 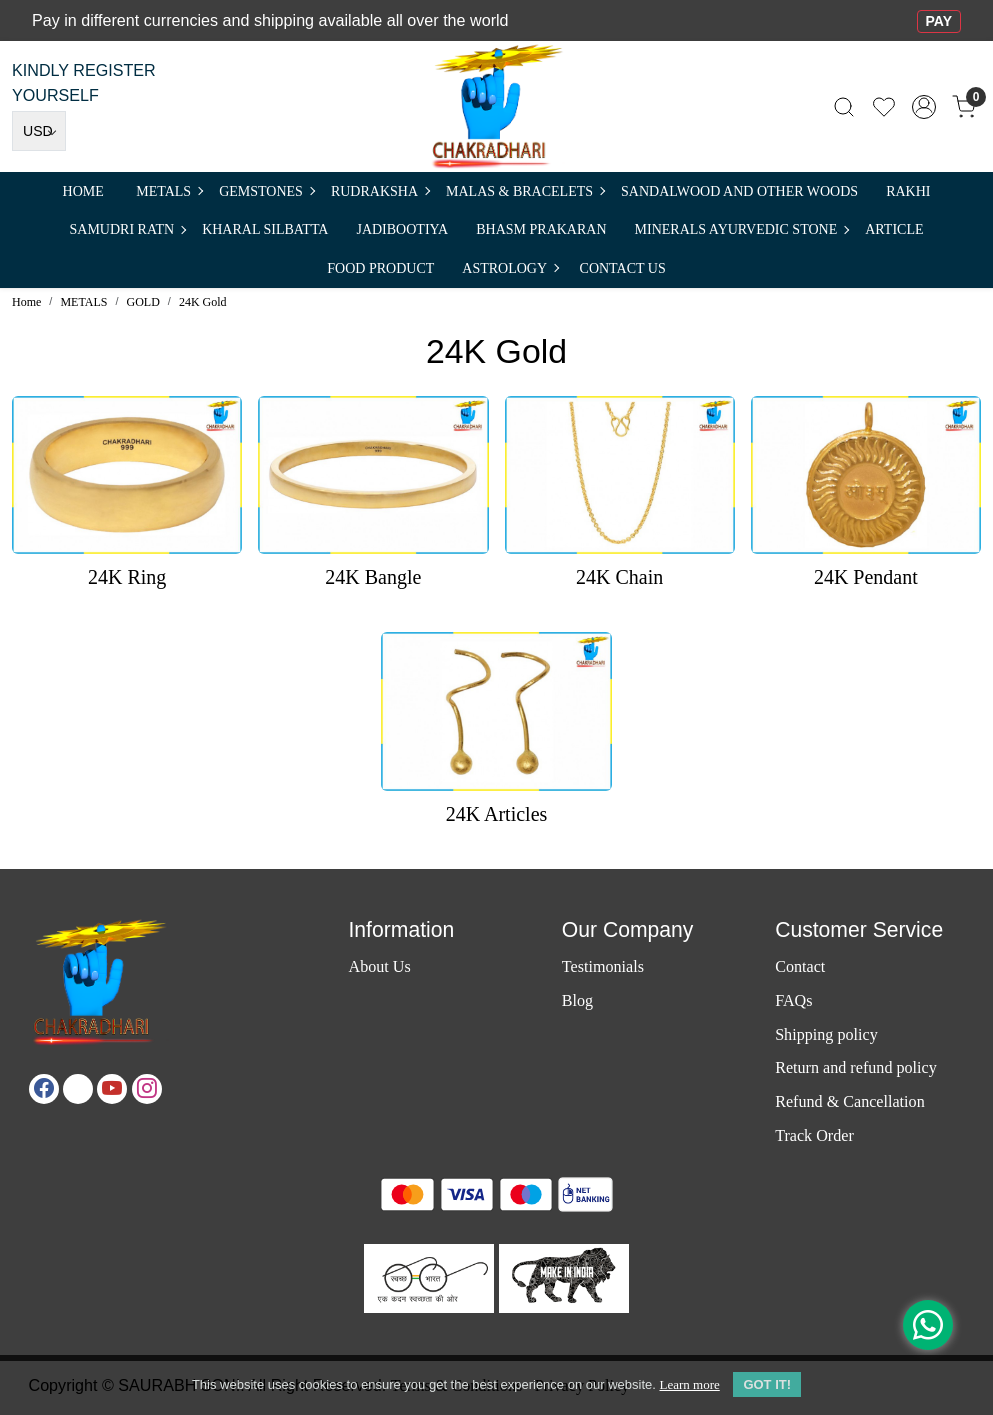 What do you see at coordinates (169, 191) in the screenshot?
I see `METALS` at bounding box center [169, 191].